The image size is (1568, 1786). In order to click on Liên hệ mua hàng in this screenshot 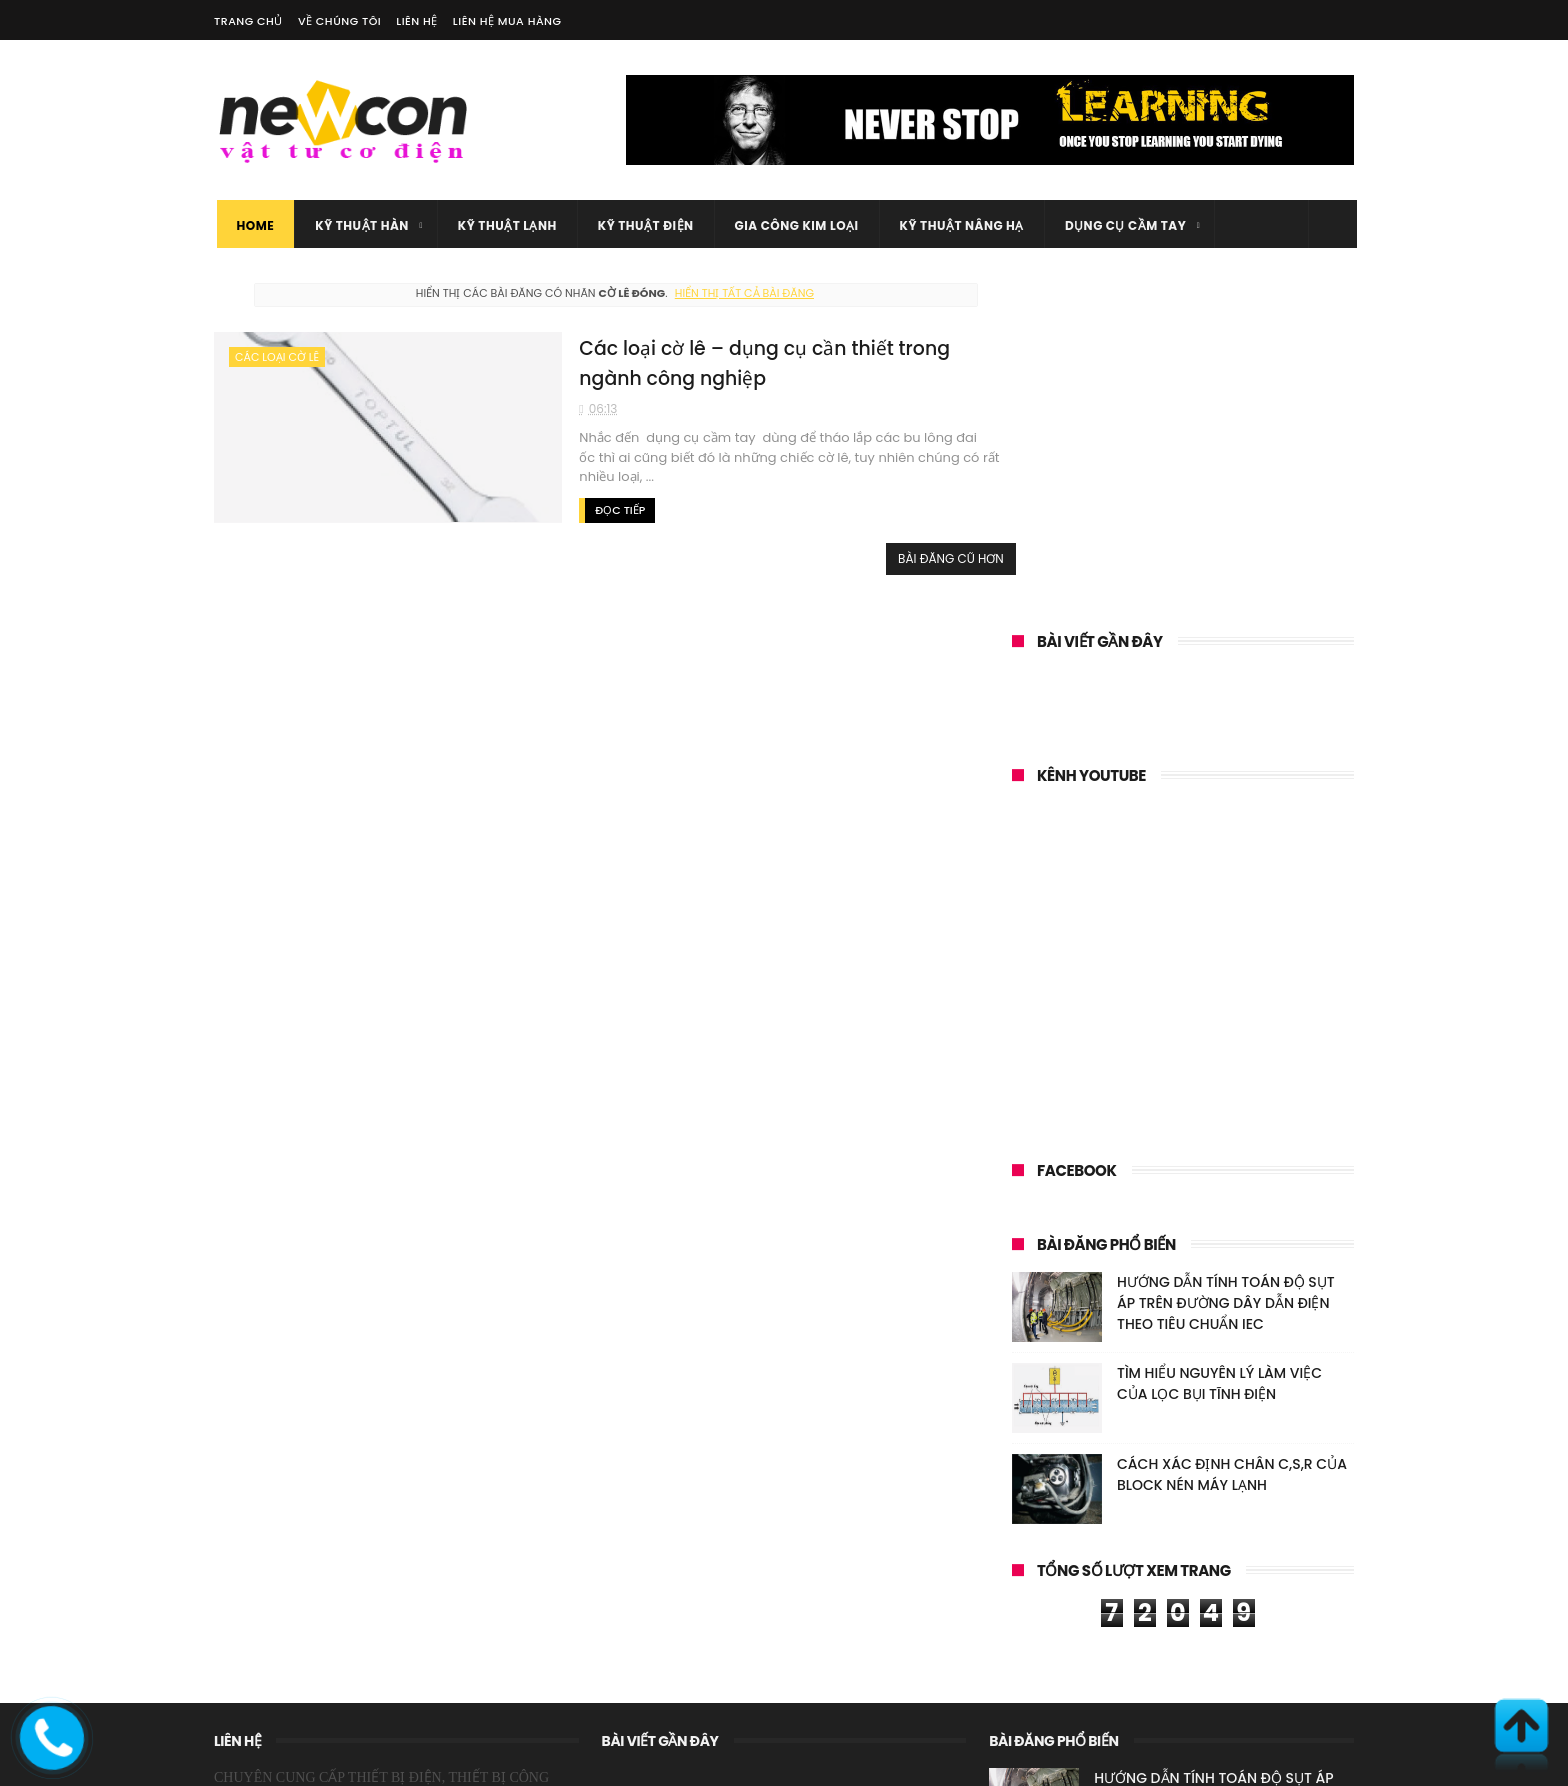, I will do `click(507, 21)`.